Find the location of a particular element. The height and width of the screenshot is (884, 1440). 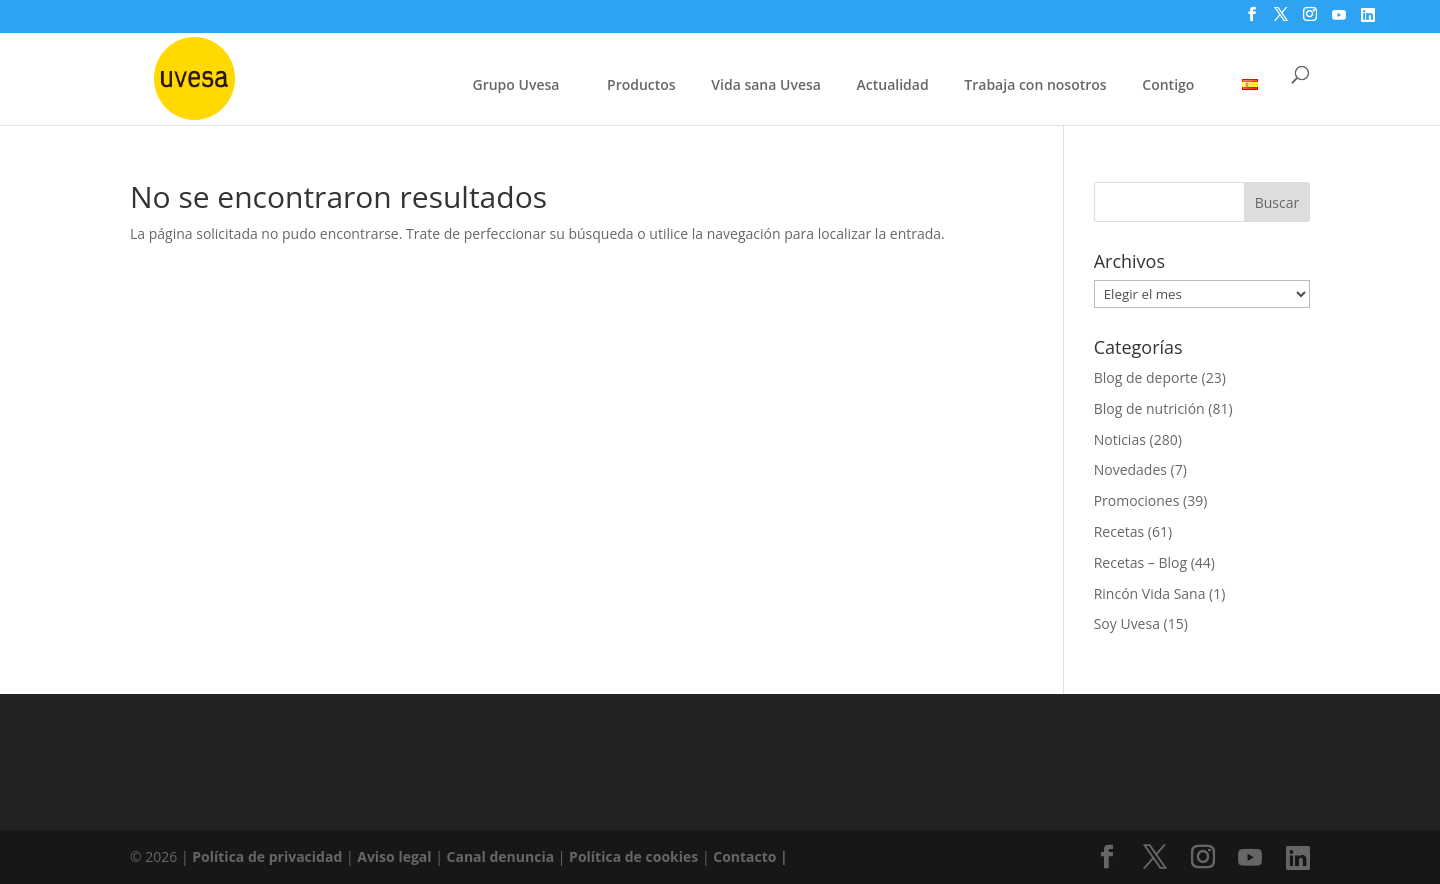

Blog de deporte is located at coordinates (1146, 377).